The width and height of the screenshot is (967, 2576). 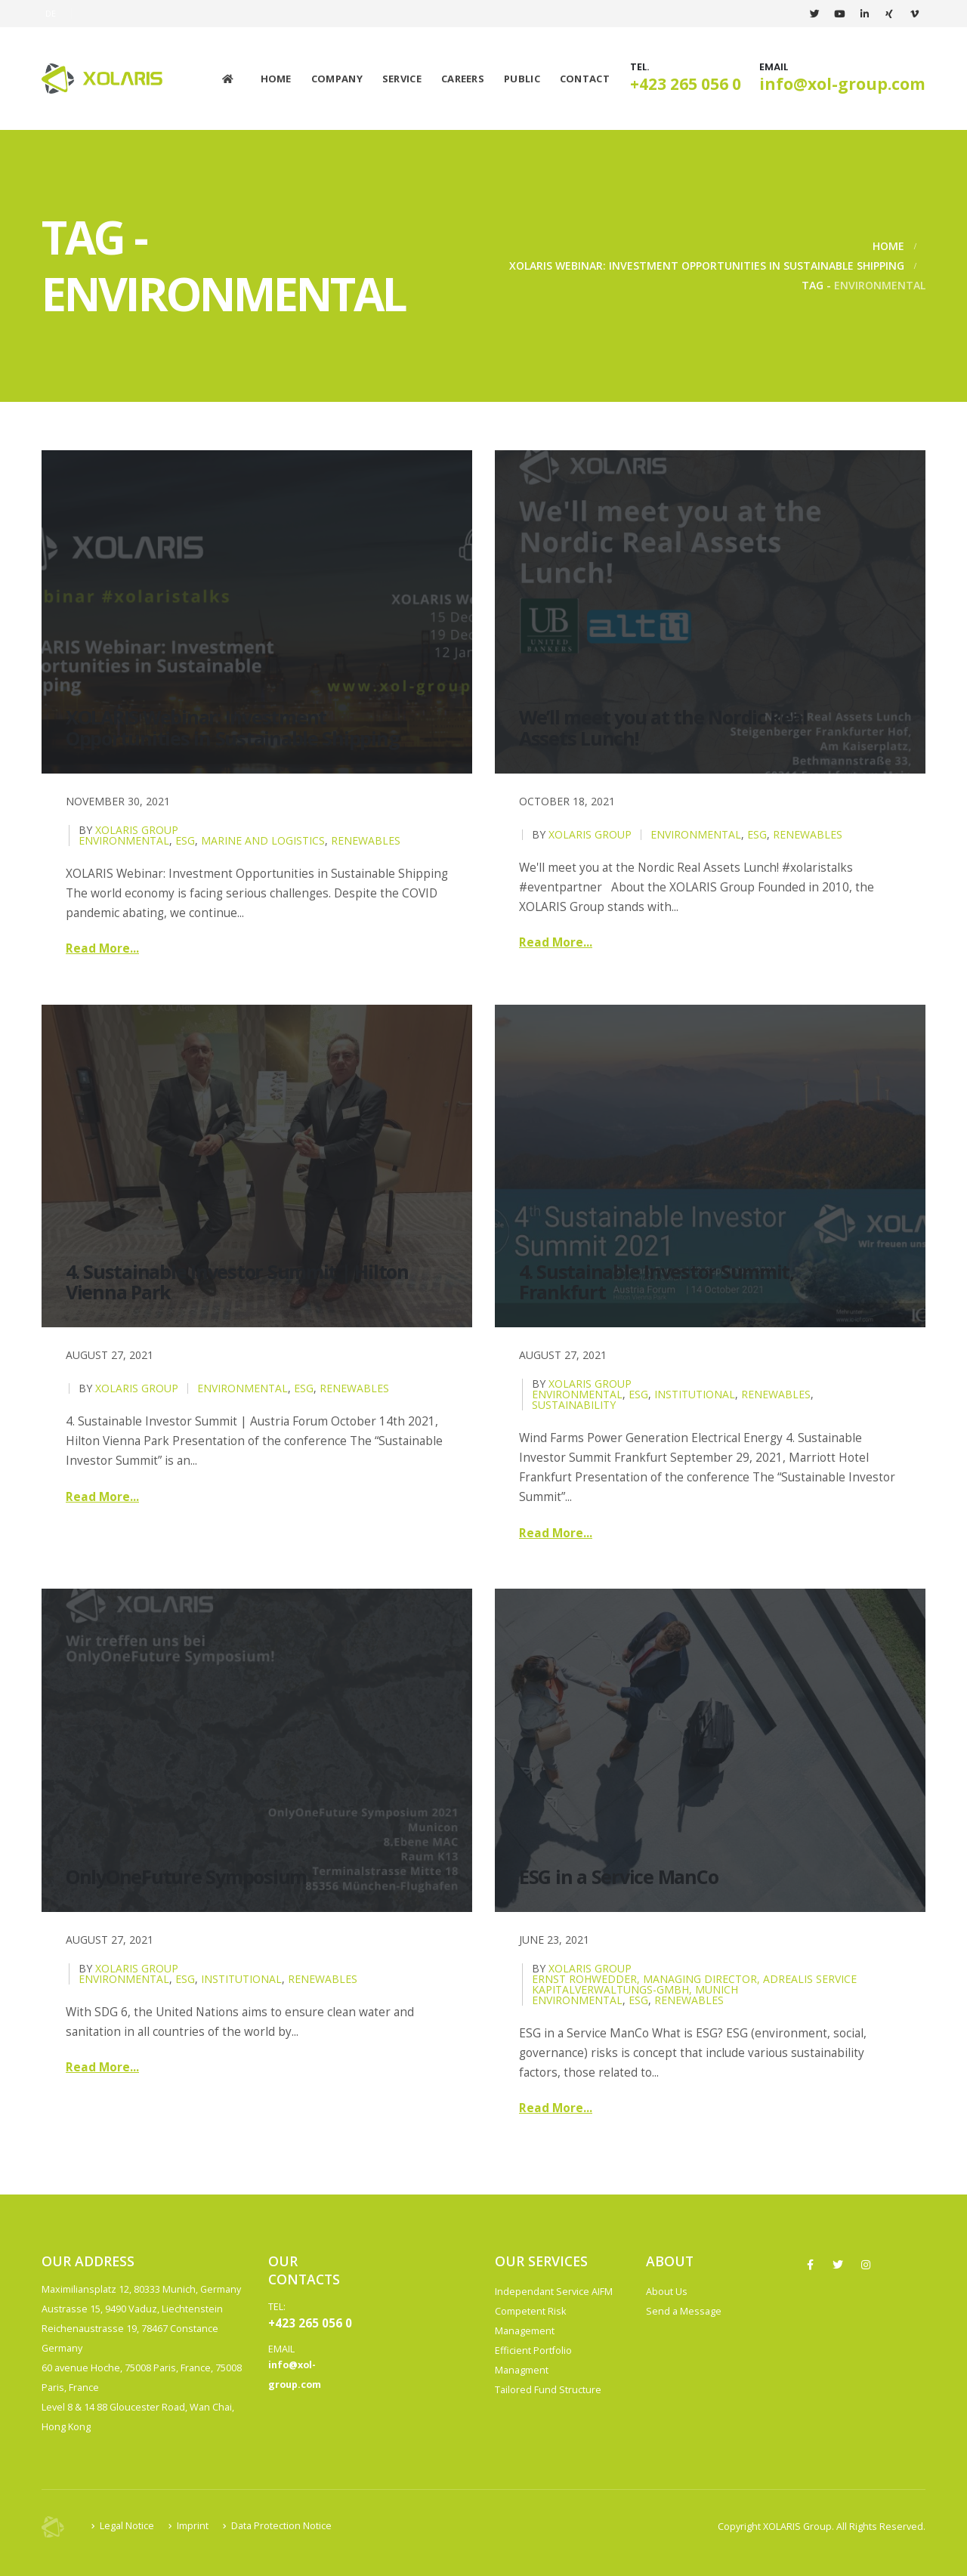 What do you see at coordinates (237, 1282) in the screenshot?
I see `4. Sustainable Investor Summit | Hilton Vienna Park` at bounding box center [237, 1282].